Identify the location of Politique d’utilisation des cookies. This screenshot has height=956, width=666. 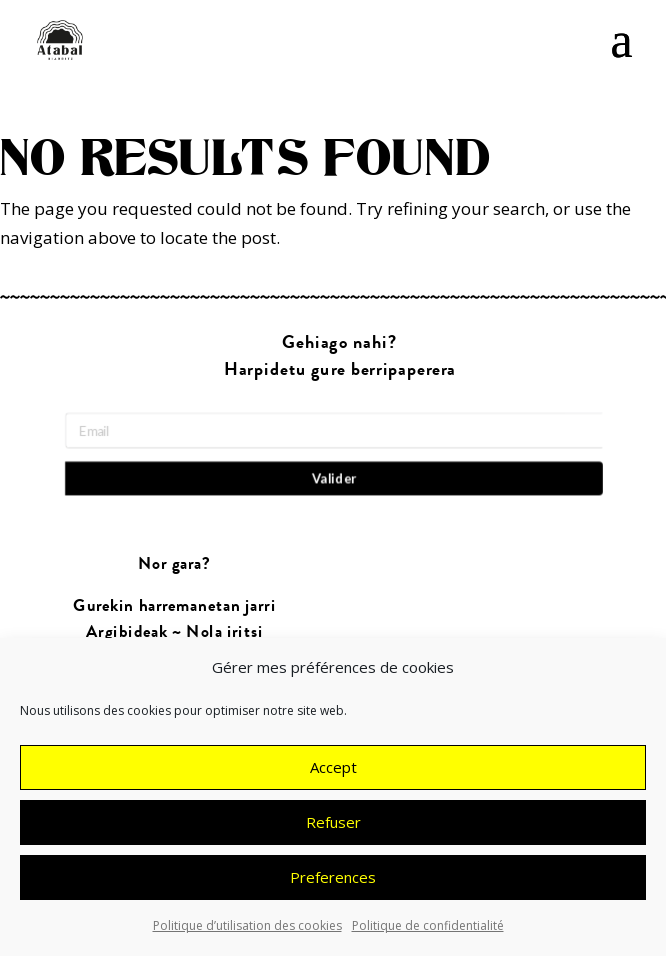
(247, 931).